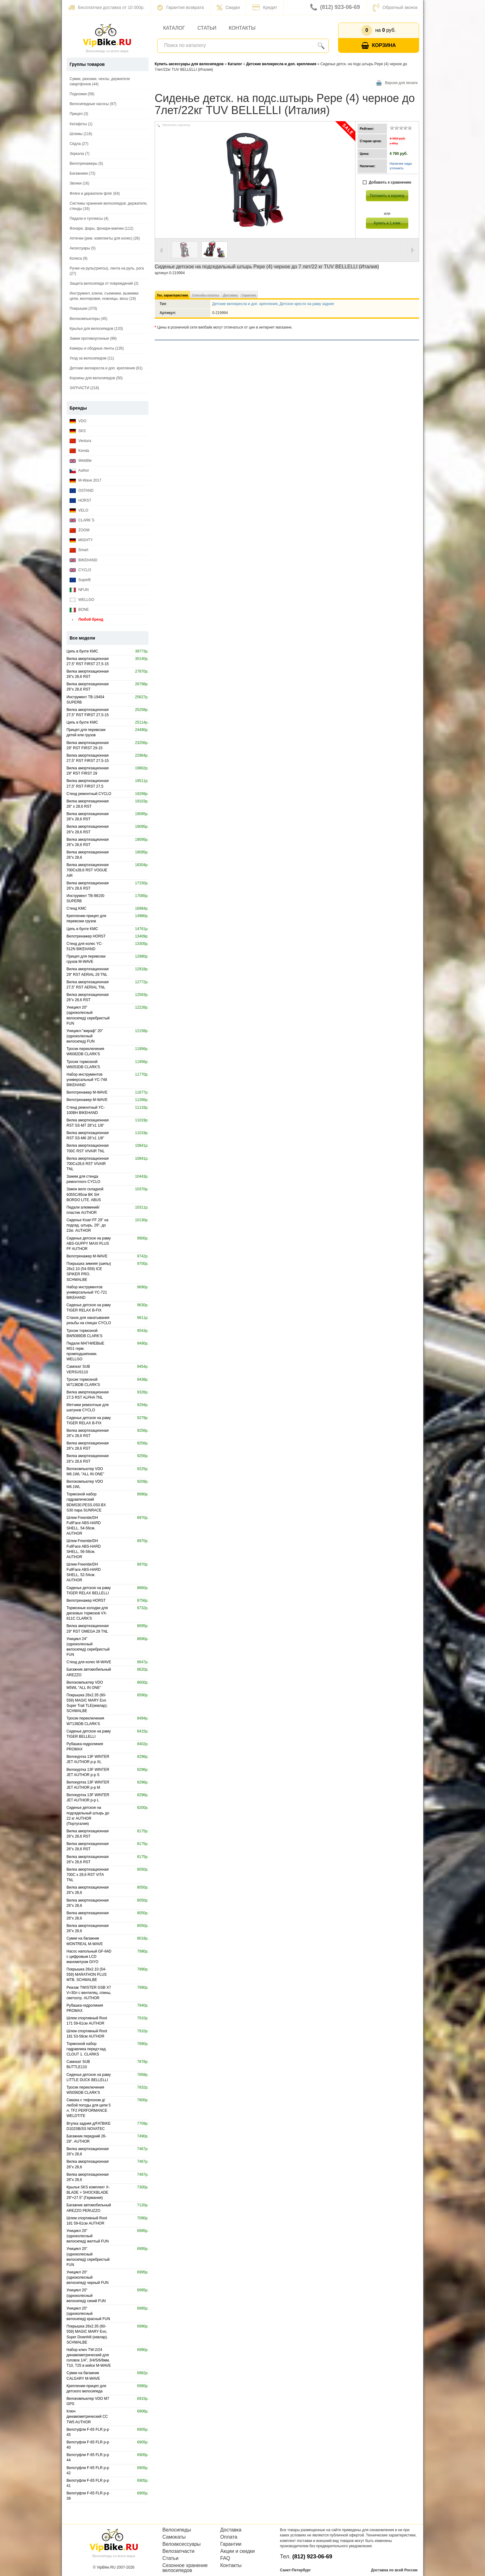 The height and width of the screenshot is (2576, 485). I want to click on Контакты, so click(242, 28).